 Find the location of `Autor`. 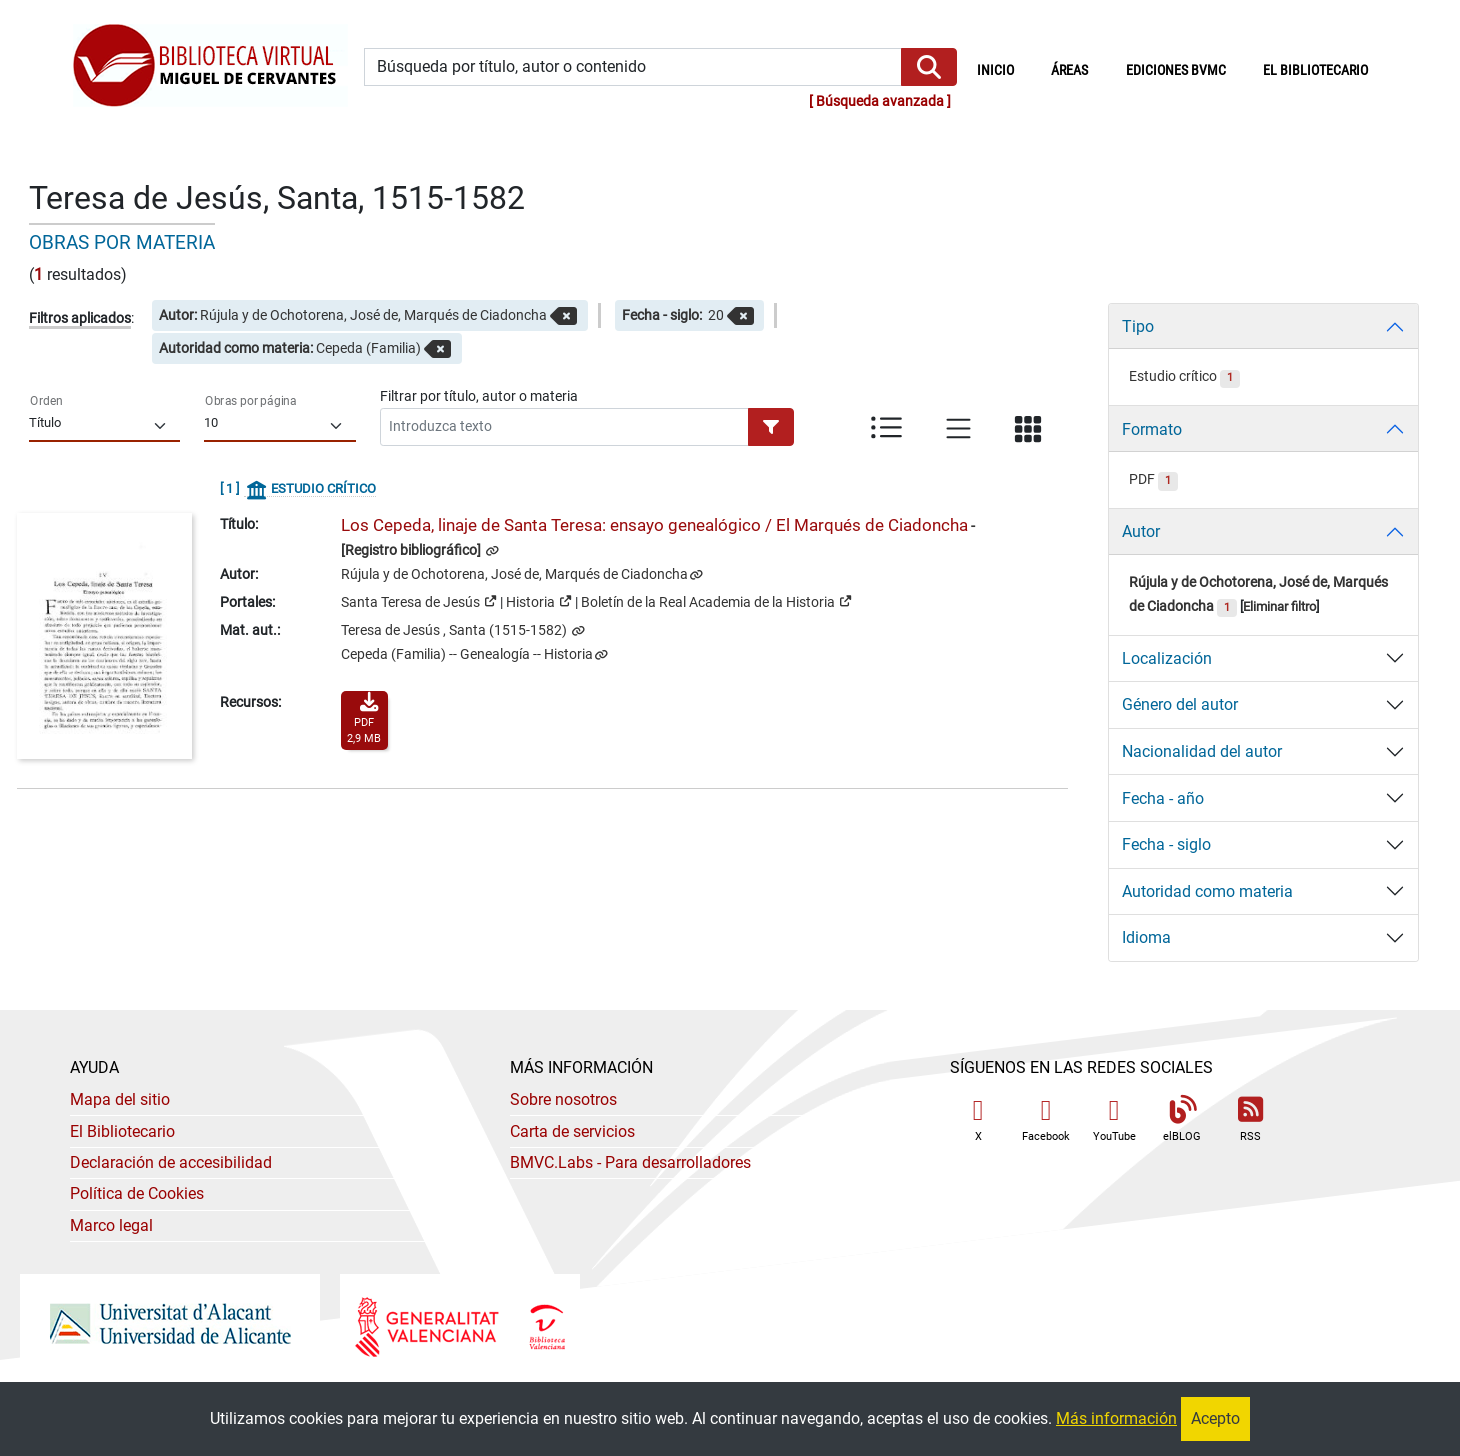

Autor is located at coordinates (1141, 531).